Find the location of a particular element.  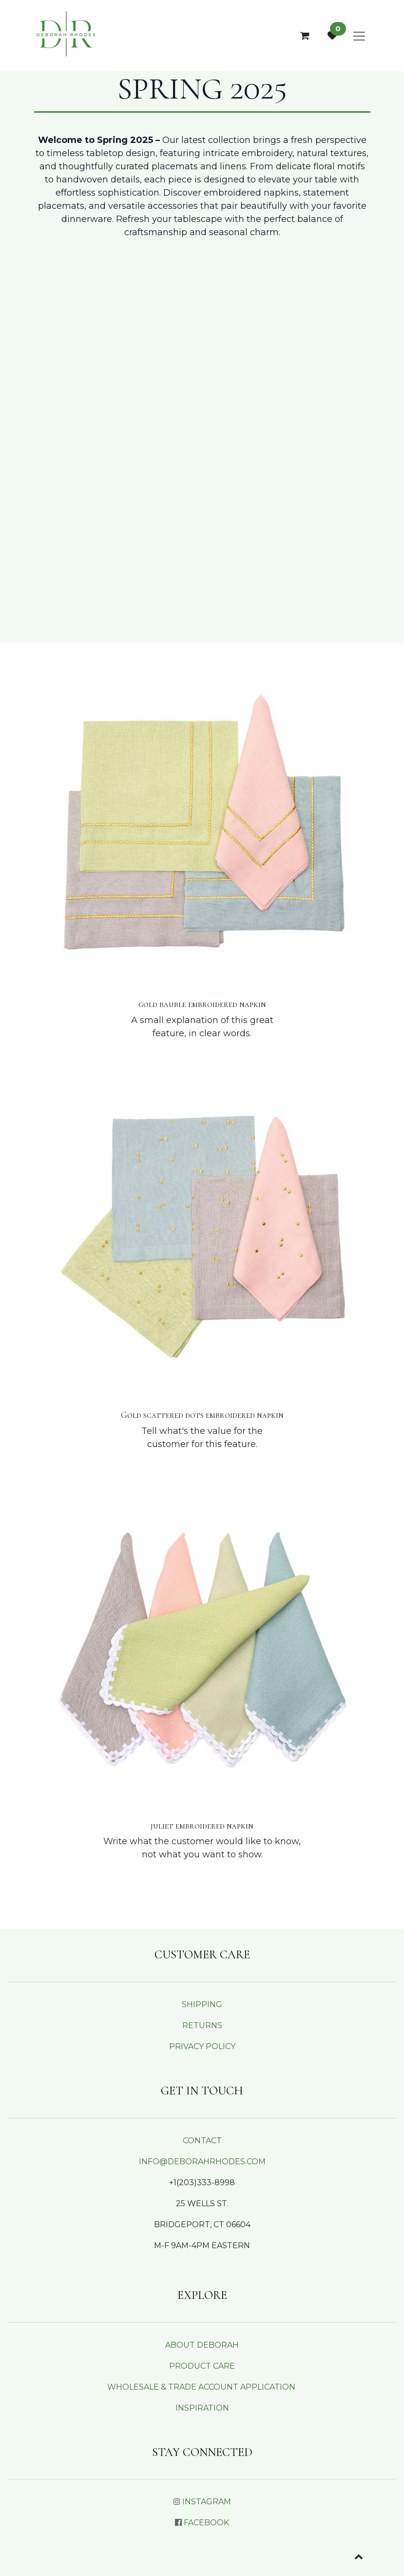

[eCommerce cart] is located at coordinates (305, 35).